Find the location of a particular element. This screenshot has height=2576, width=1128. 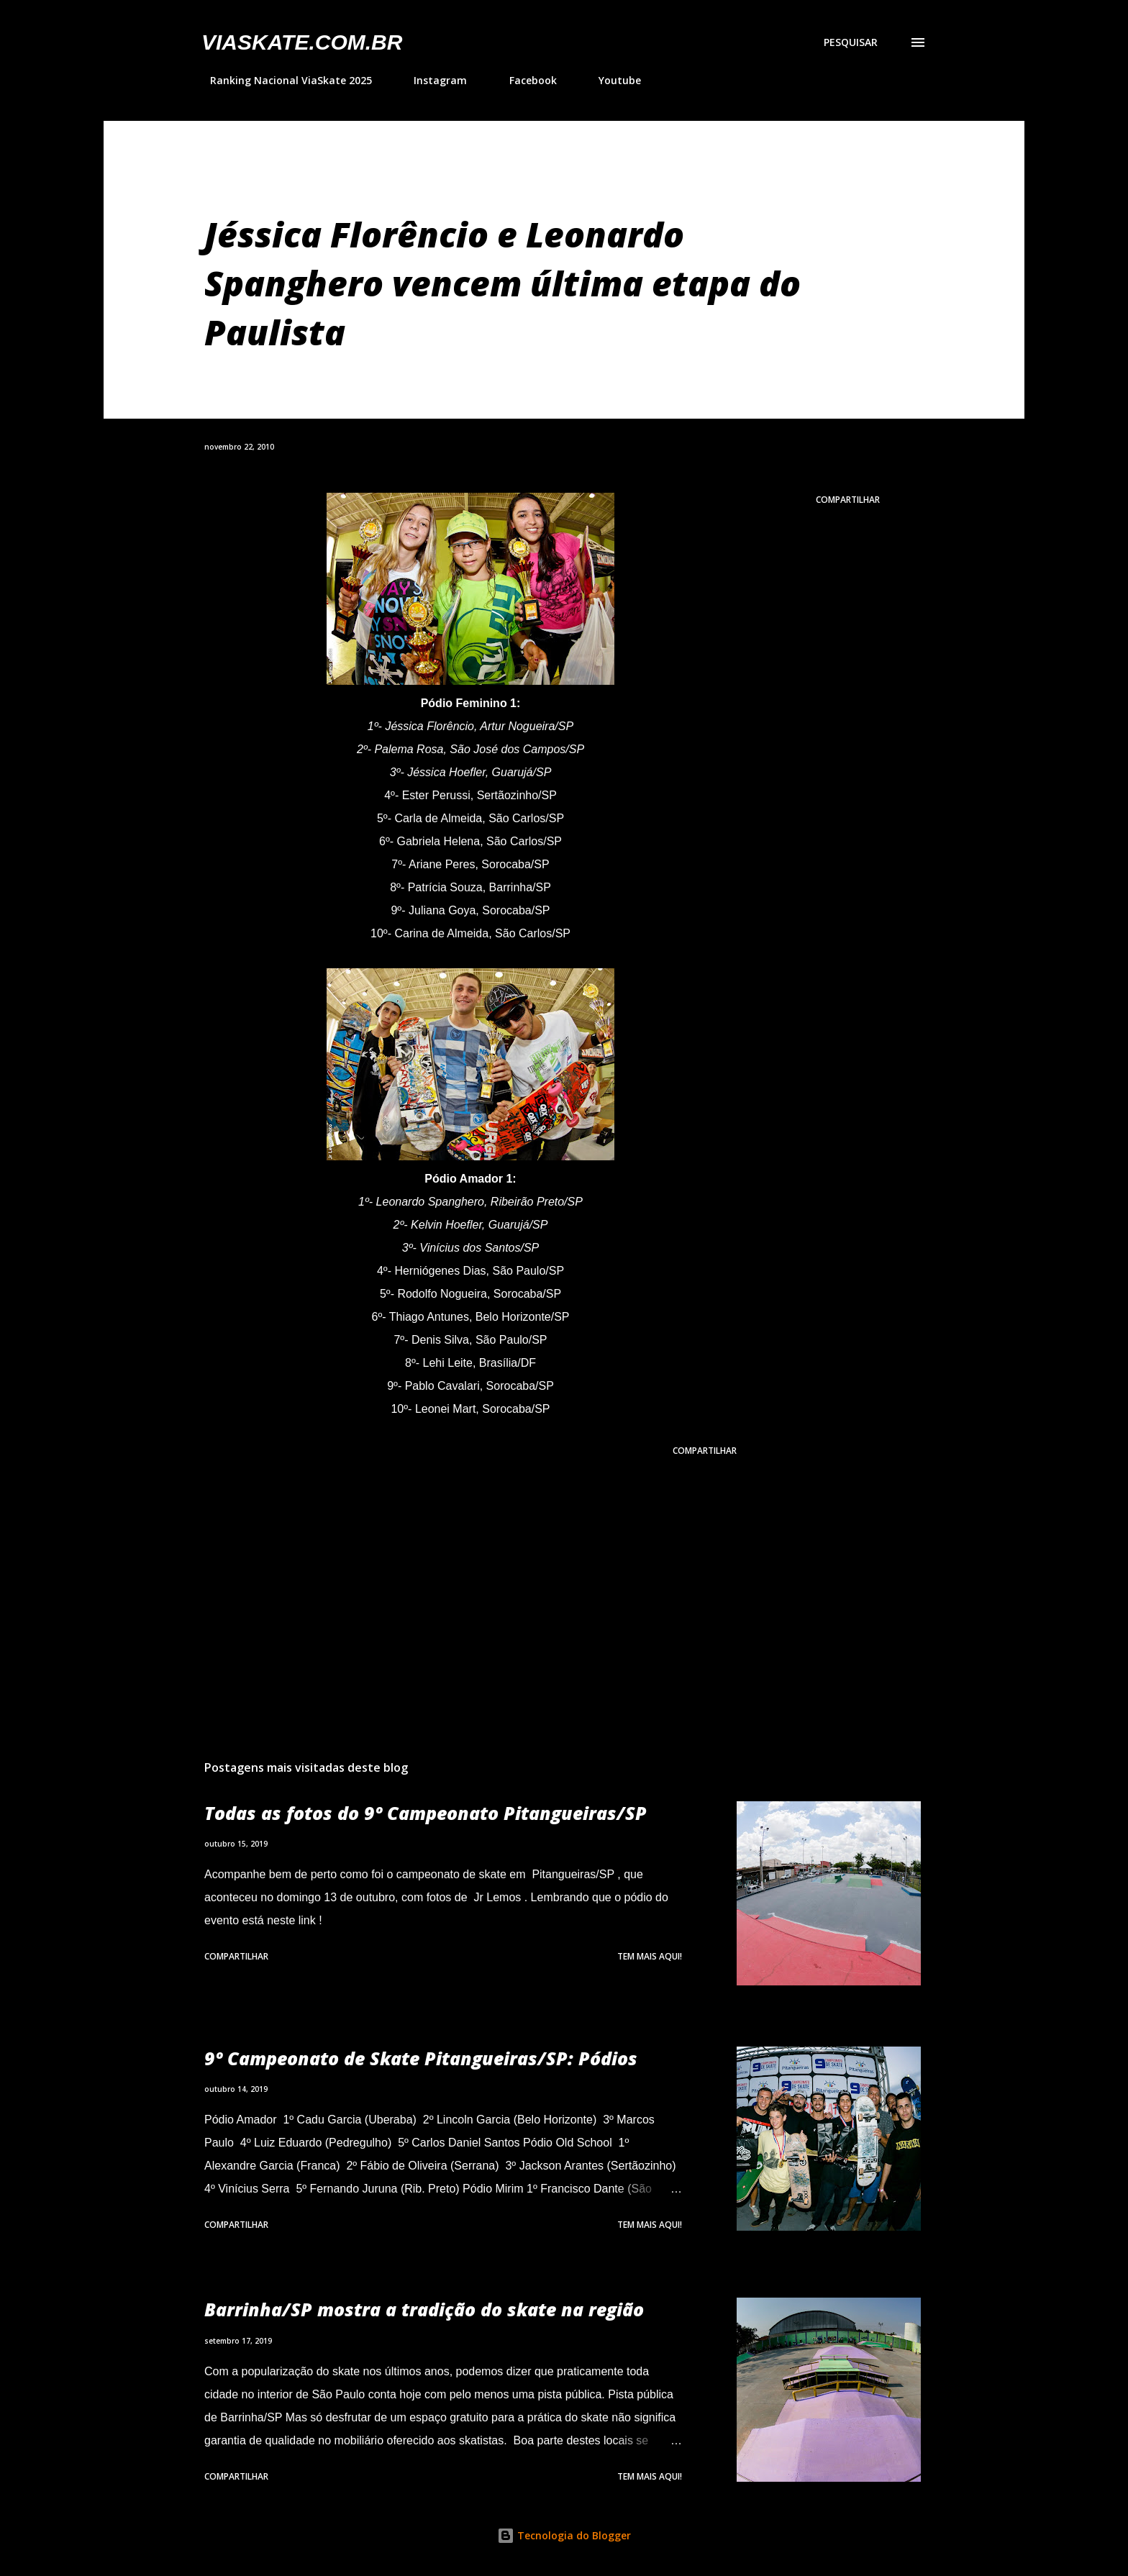

Todas as fotos do 9º Campeonato Pitangueiras/SP is located at coordinates (425, 1813).